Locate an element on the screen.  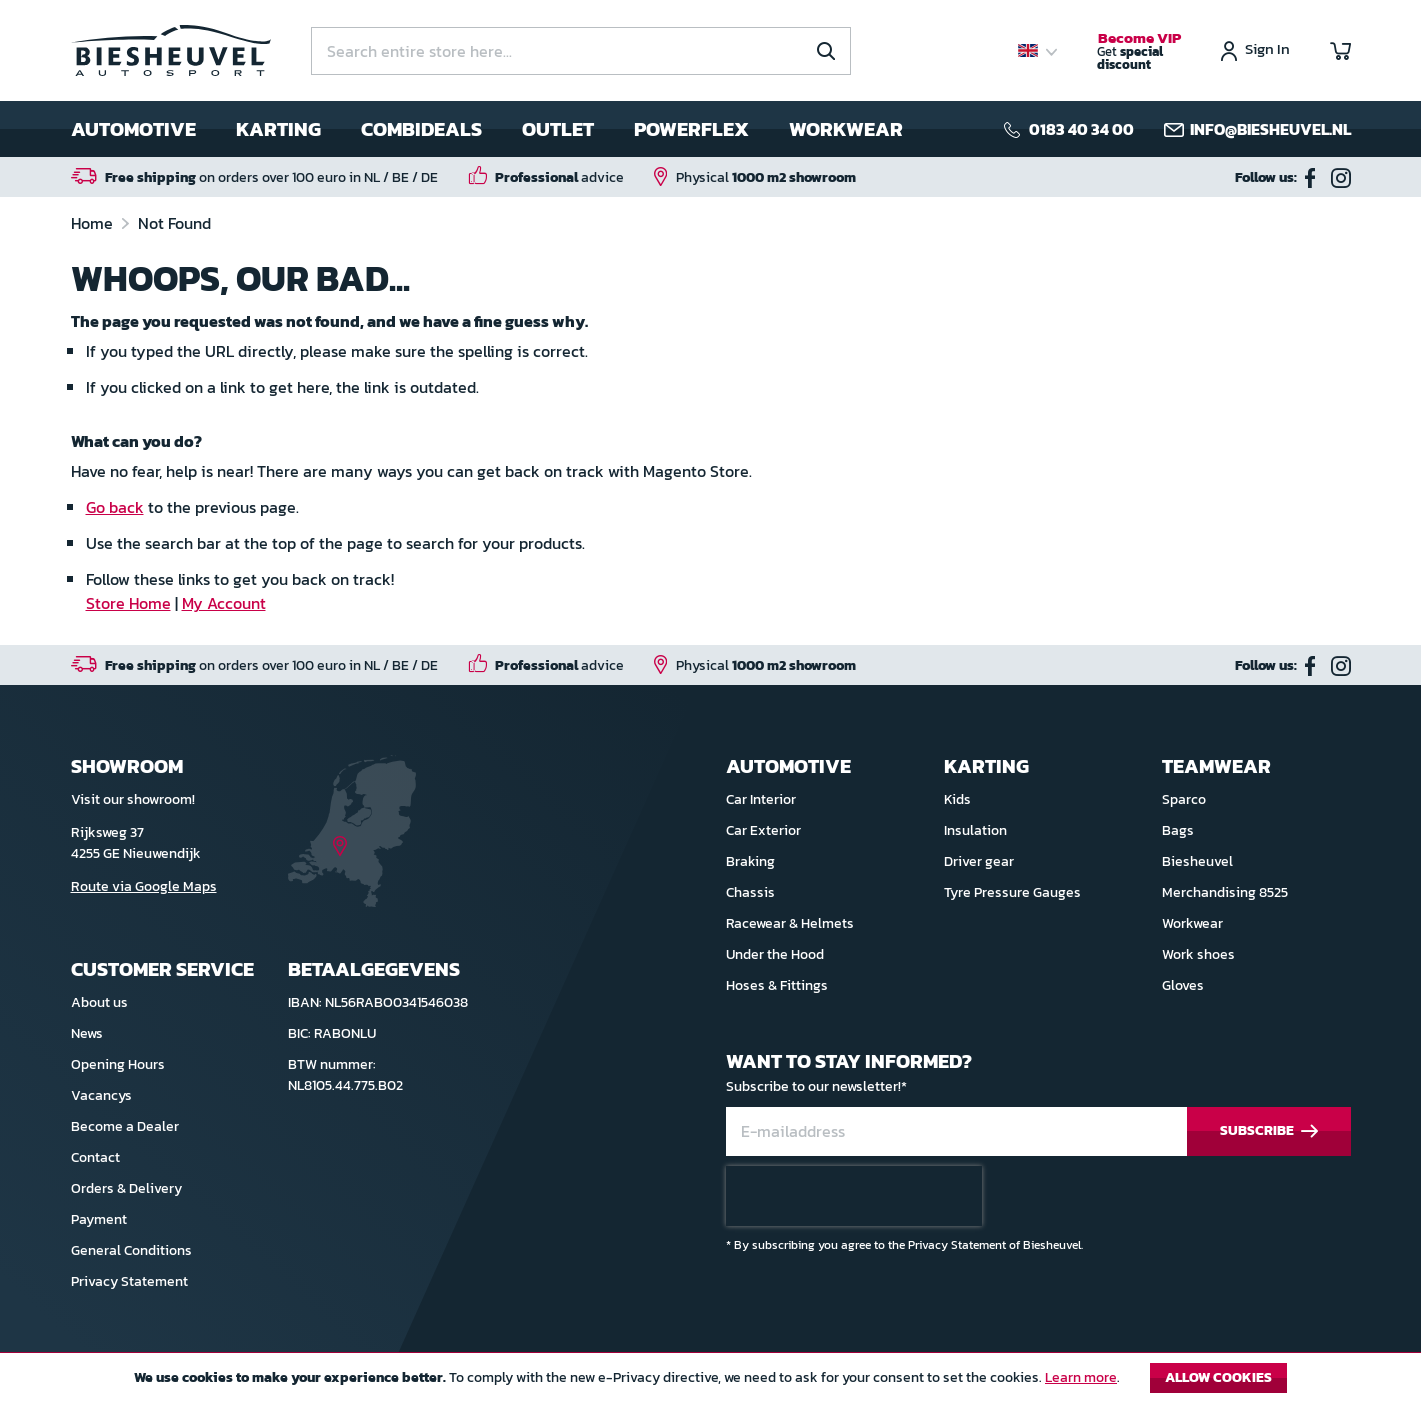
[menu] is located at coordinates (487, 129).